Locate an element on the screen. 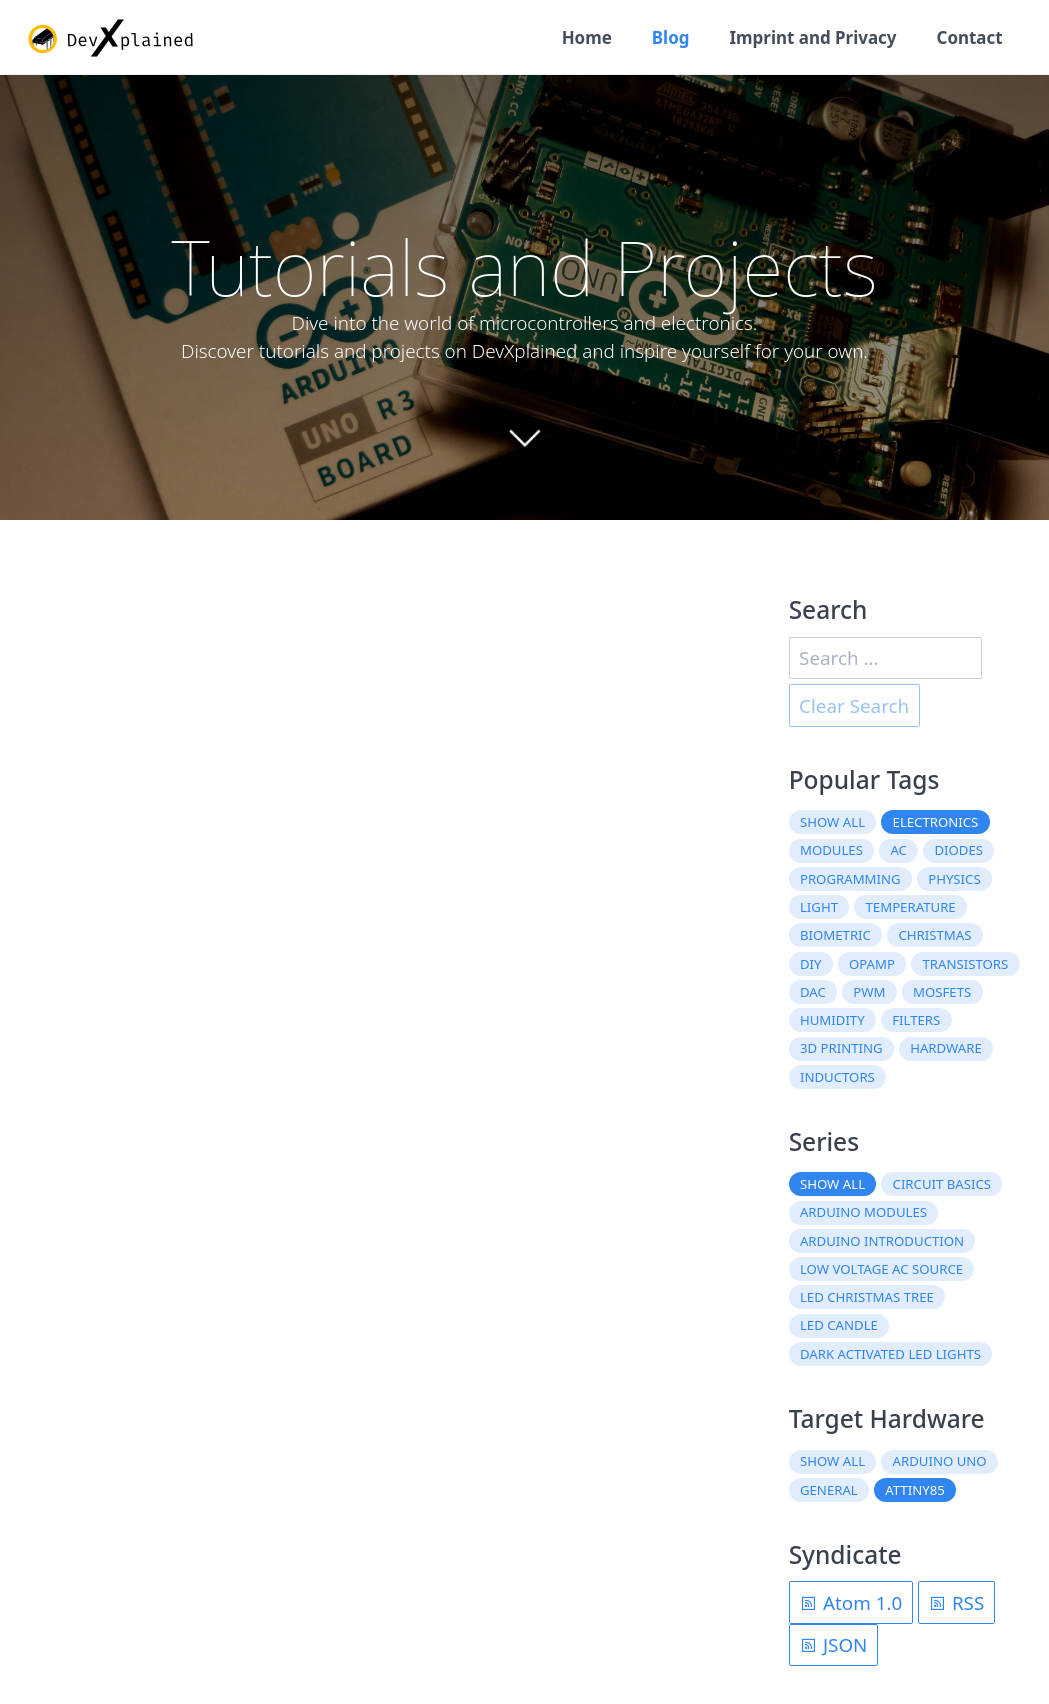 Image resolution: width=1049 pixels, height=1704 pixels. MOSFETs is located at coordinates (942, 992).